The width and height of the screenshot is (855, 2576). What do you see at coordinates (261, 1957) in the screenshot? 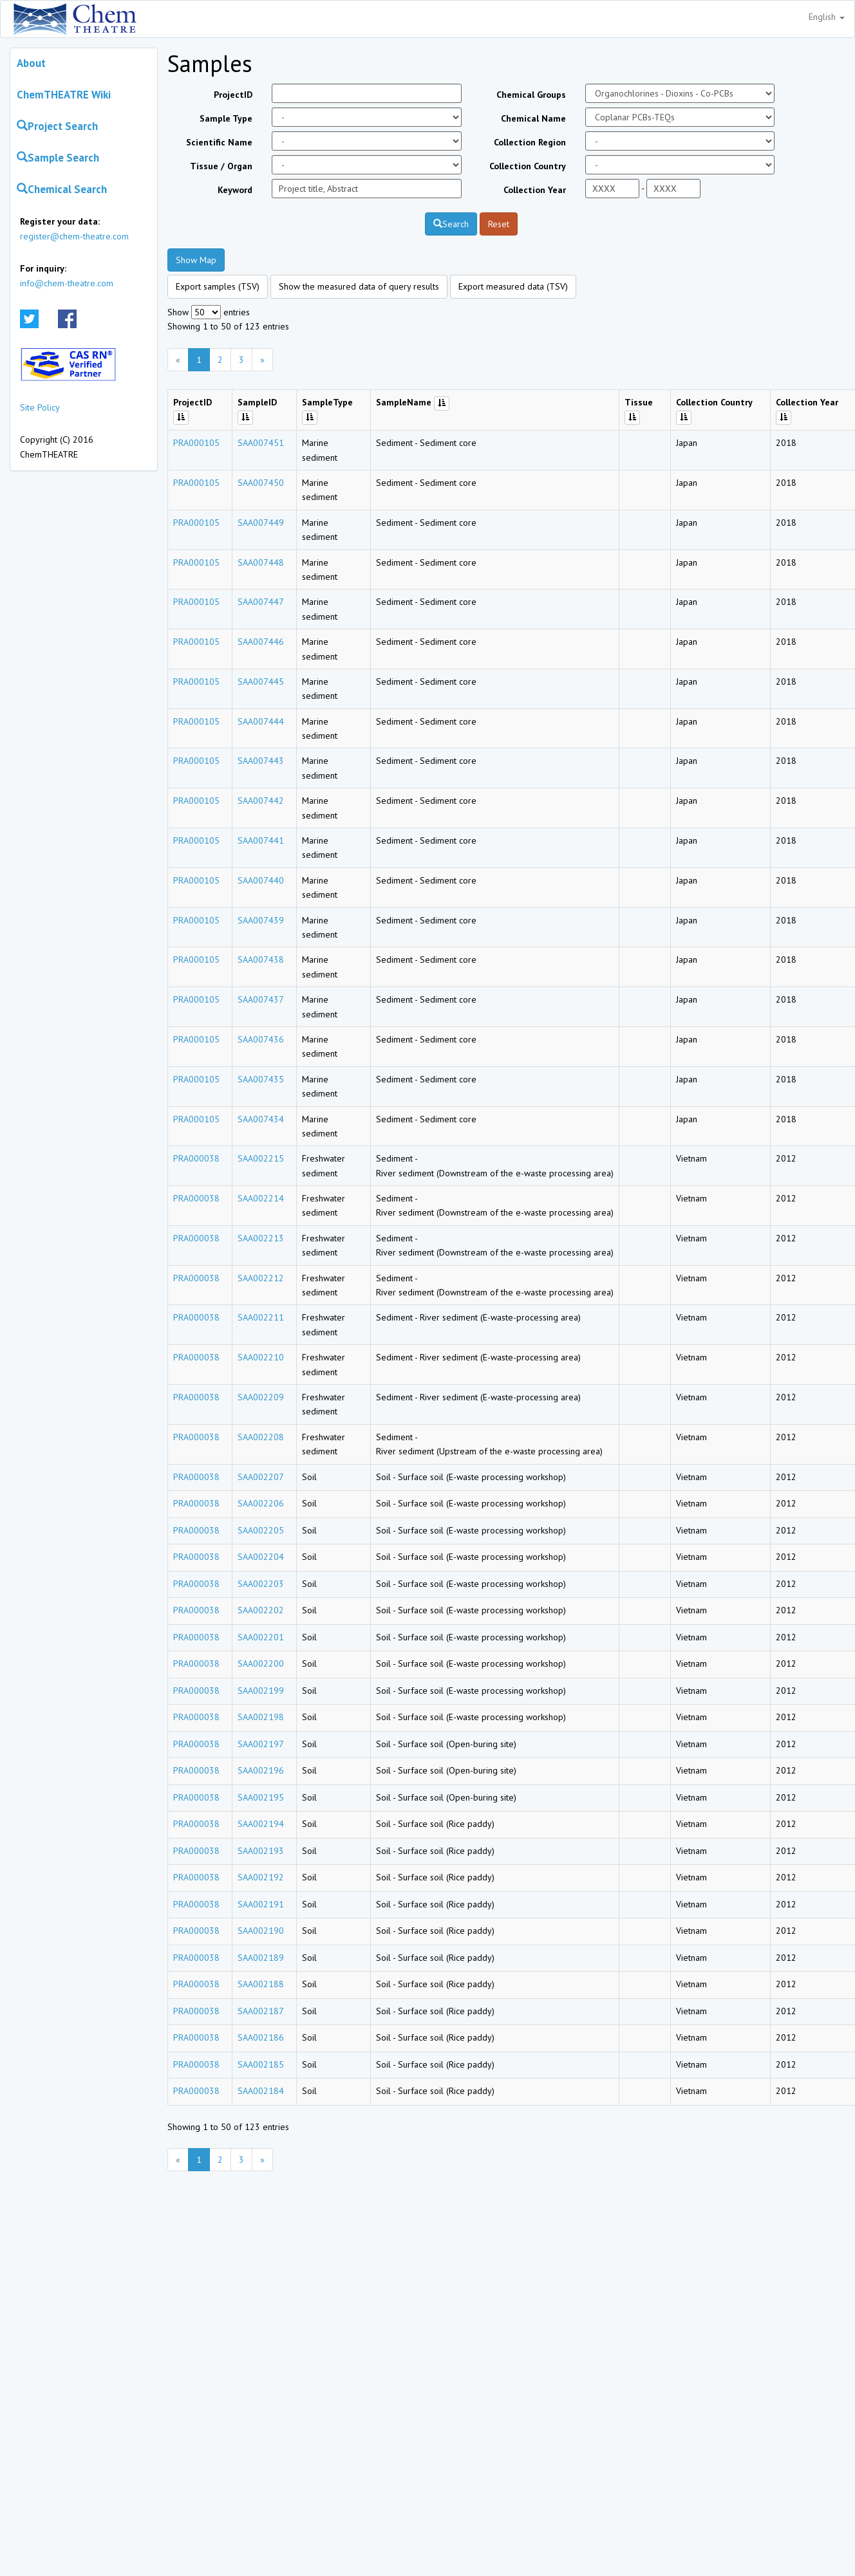
I see `SAA002189` at bounding box center [261, 1957].